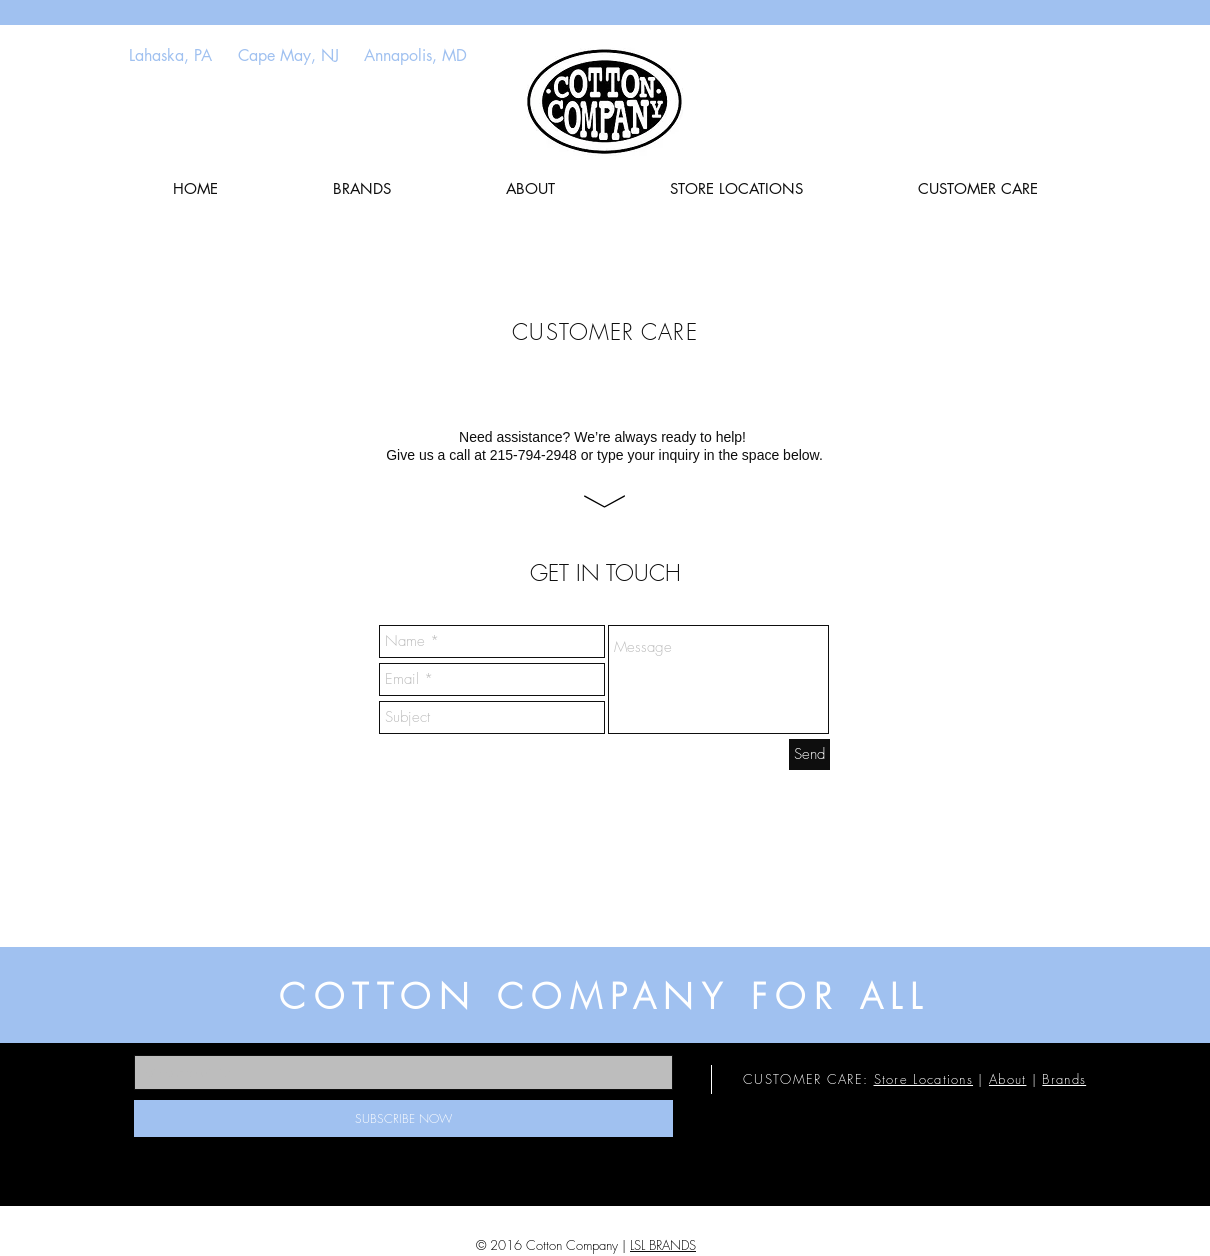 This screenshot has height=1256, width=1210. Describe the element at coordinates (1008, 1079) in the screenshot. I see `About` at that location.